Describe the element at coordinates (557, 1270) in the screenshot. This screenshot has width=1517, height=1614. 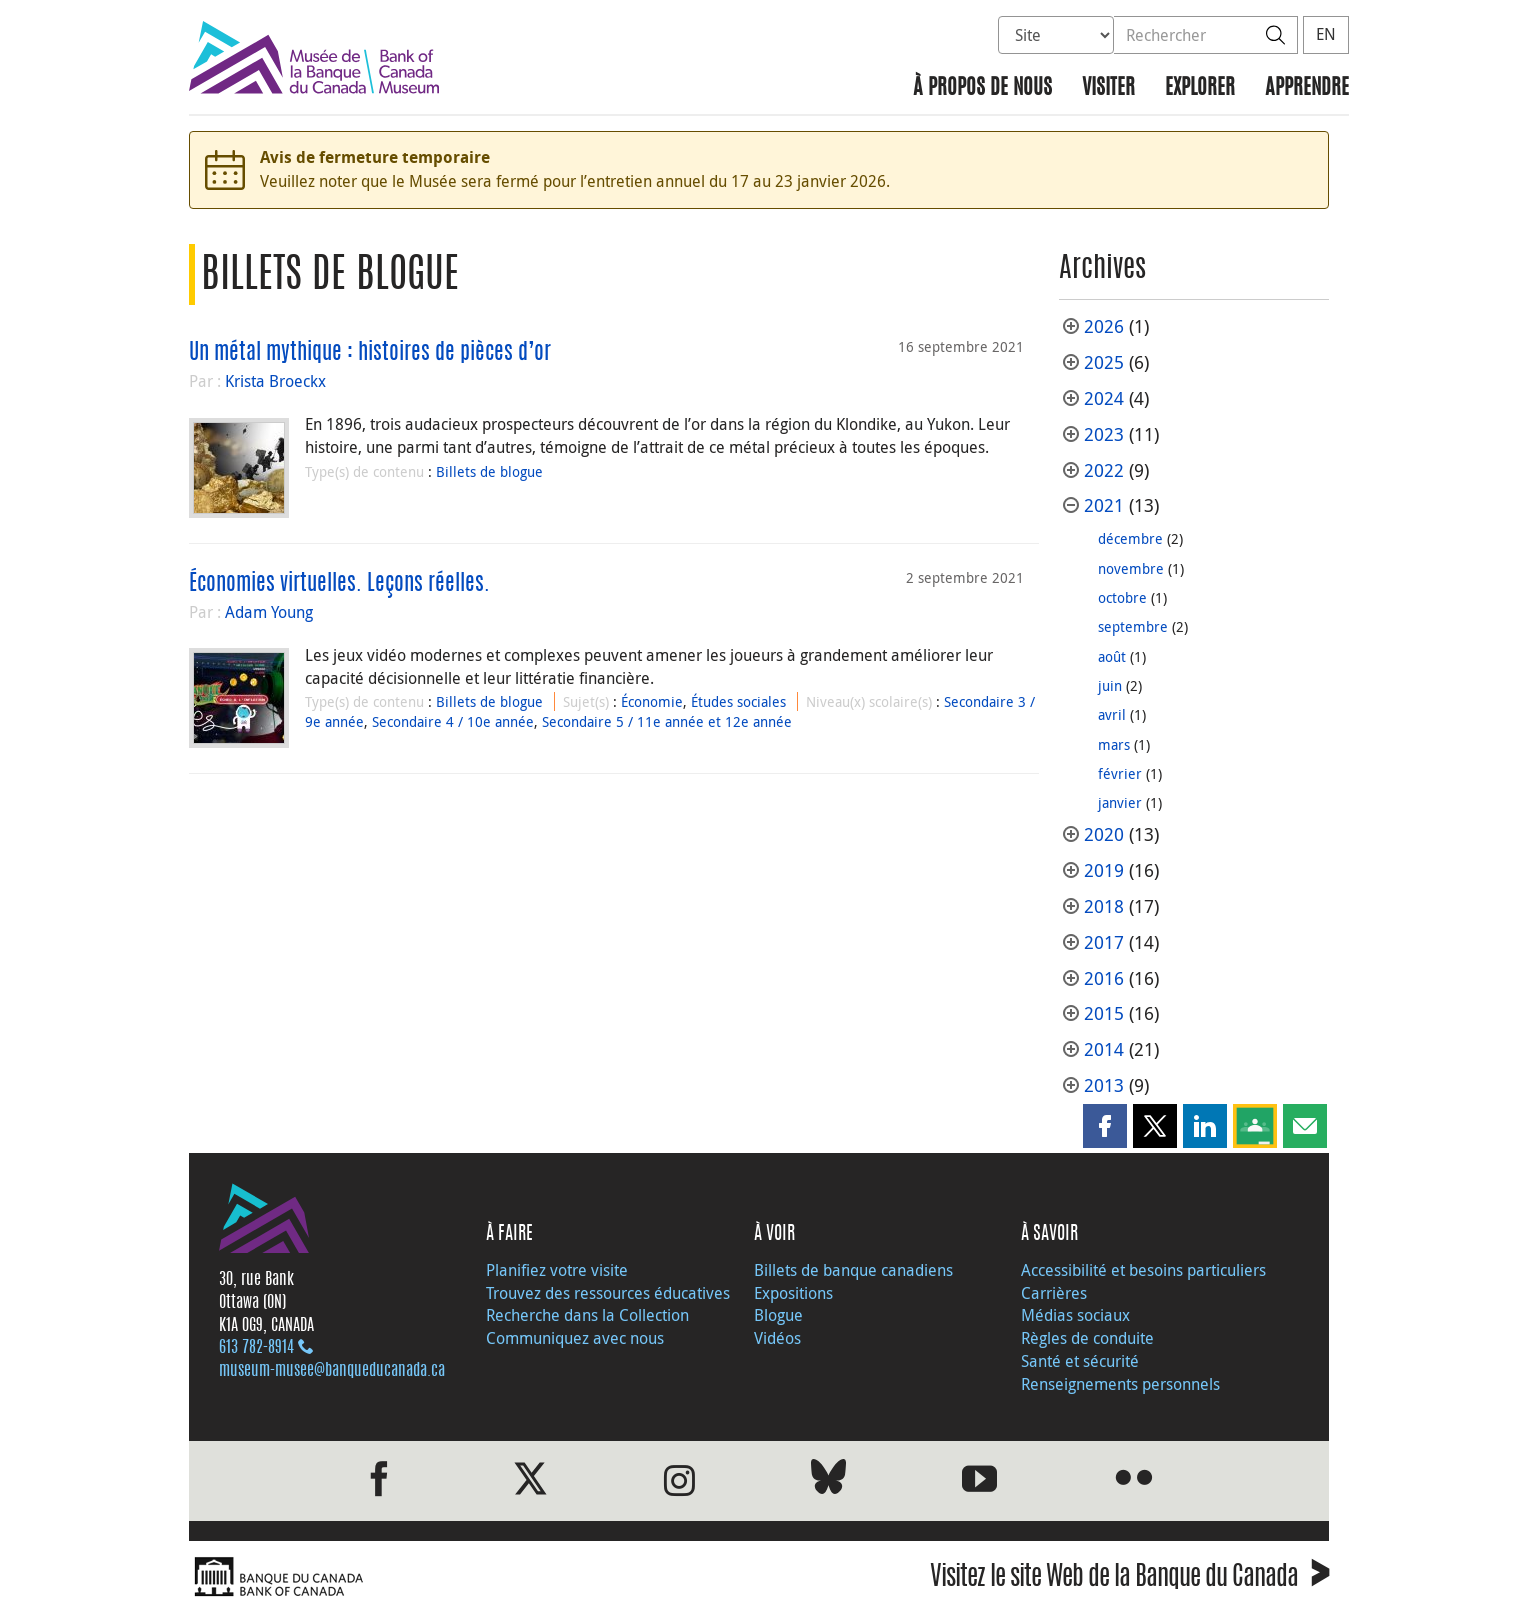
I see `Planifiez votre visite` at that location.